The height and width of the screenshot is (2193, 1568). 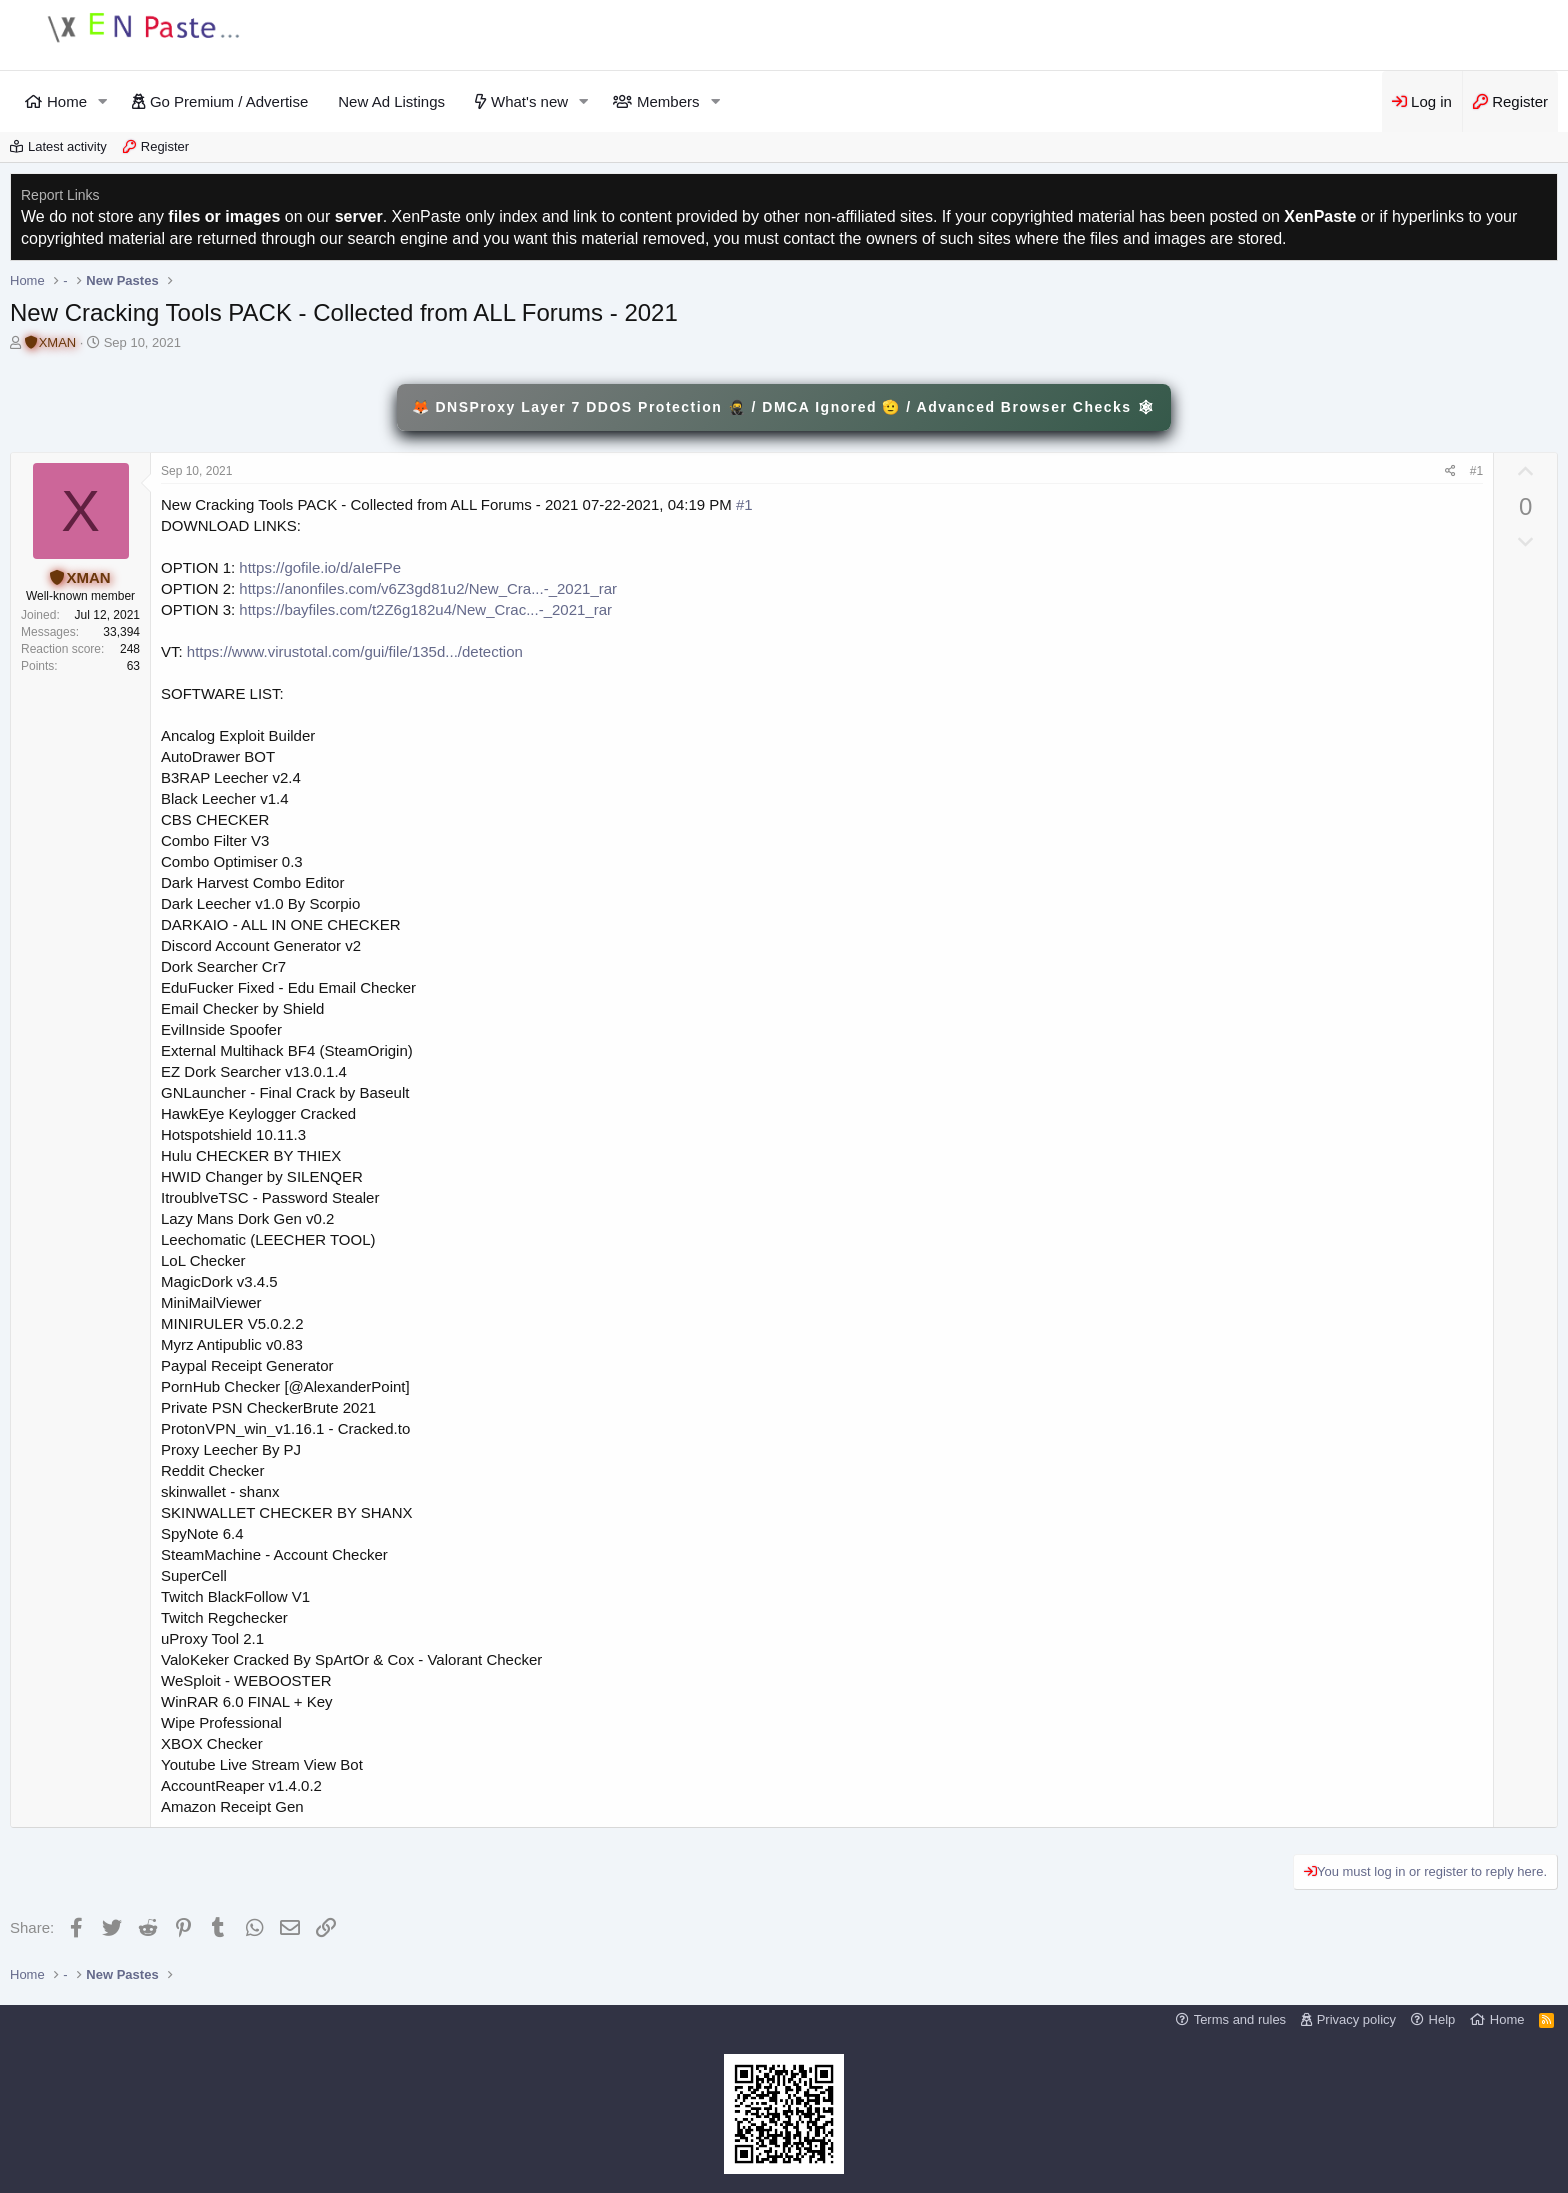 What do you see at coordinates (1442, 2019) in the screenshot?
I see `Help` at bounding box center [1442, 2019].